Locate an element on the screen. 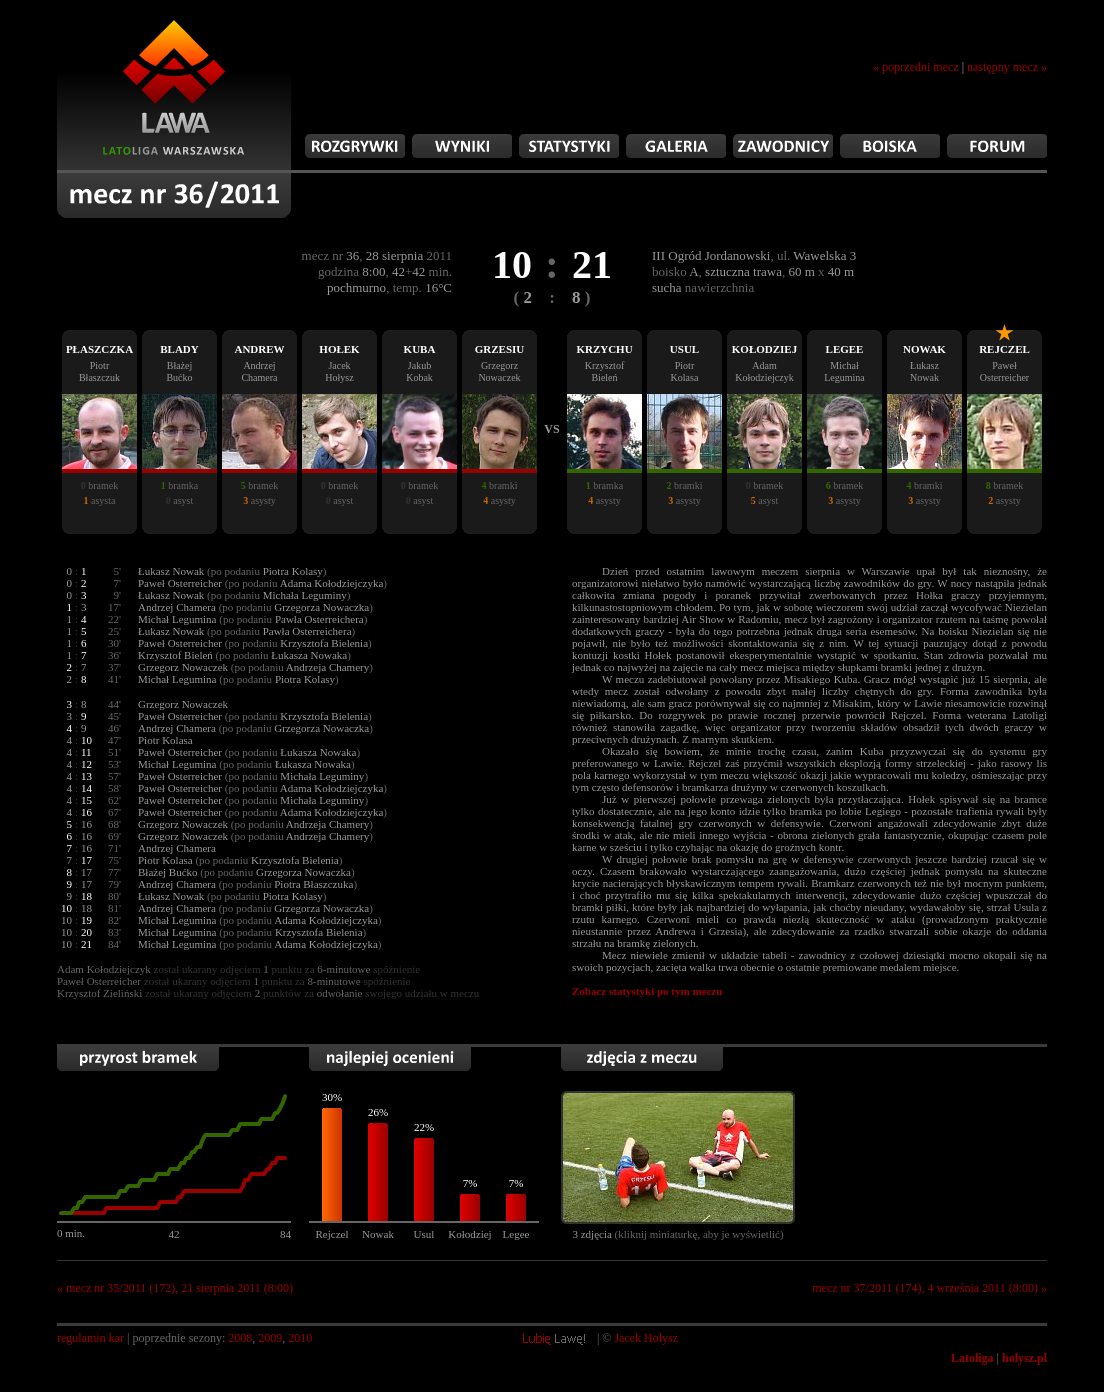  2009 is located at coordinates (270, 1338).